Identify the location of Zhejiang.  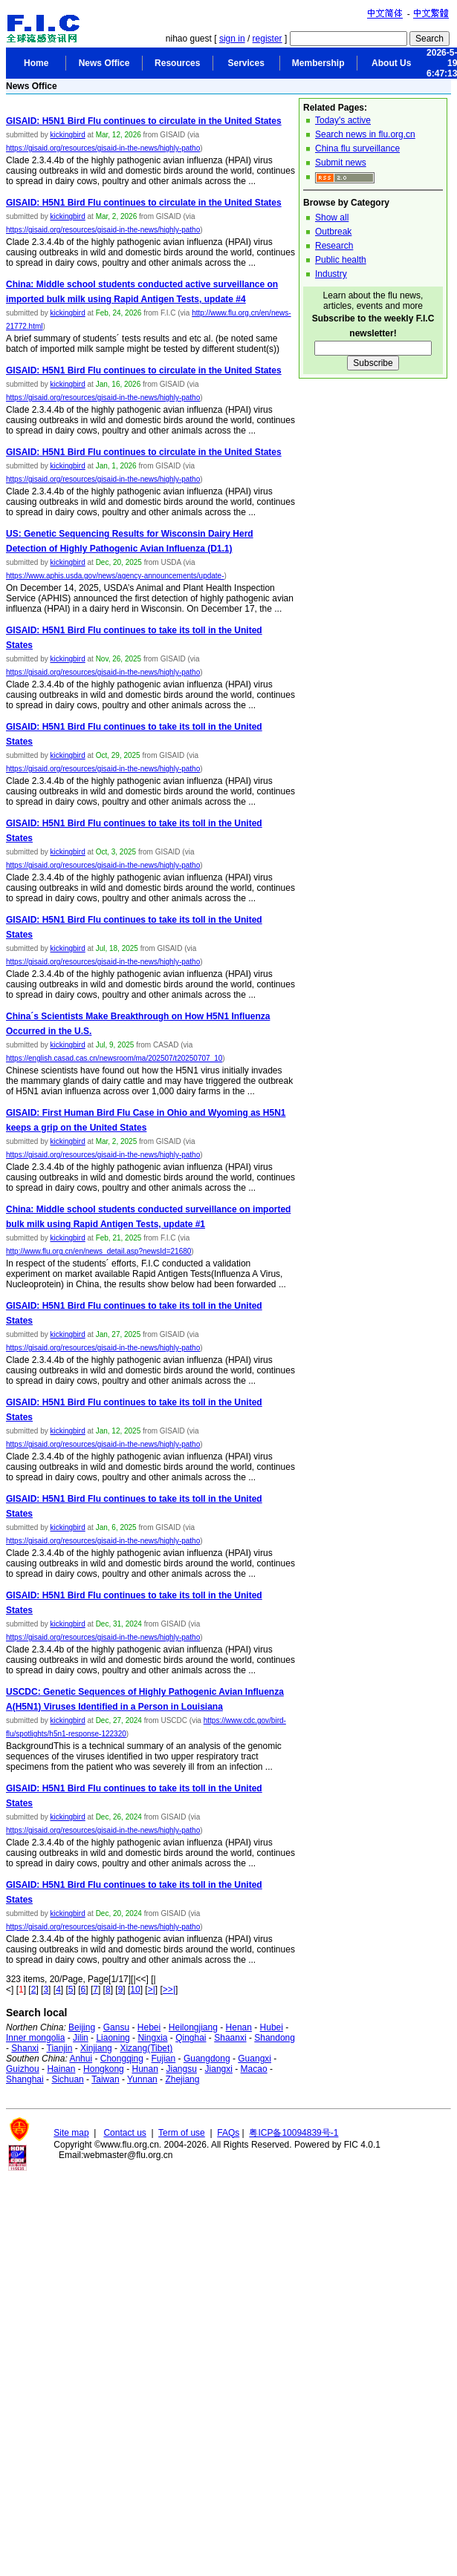
(182, 2079).